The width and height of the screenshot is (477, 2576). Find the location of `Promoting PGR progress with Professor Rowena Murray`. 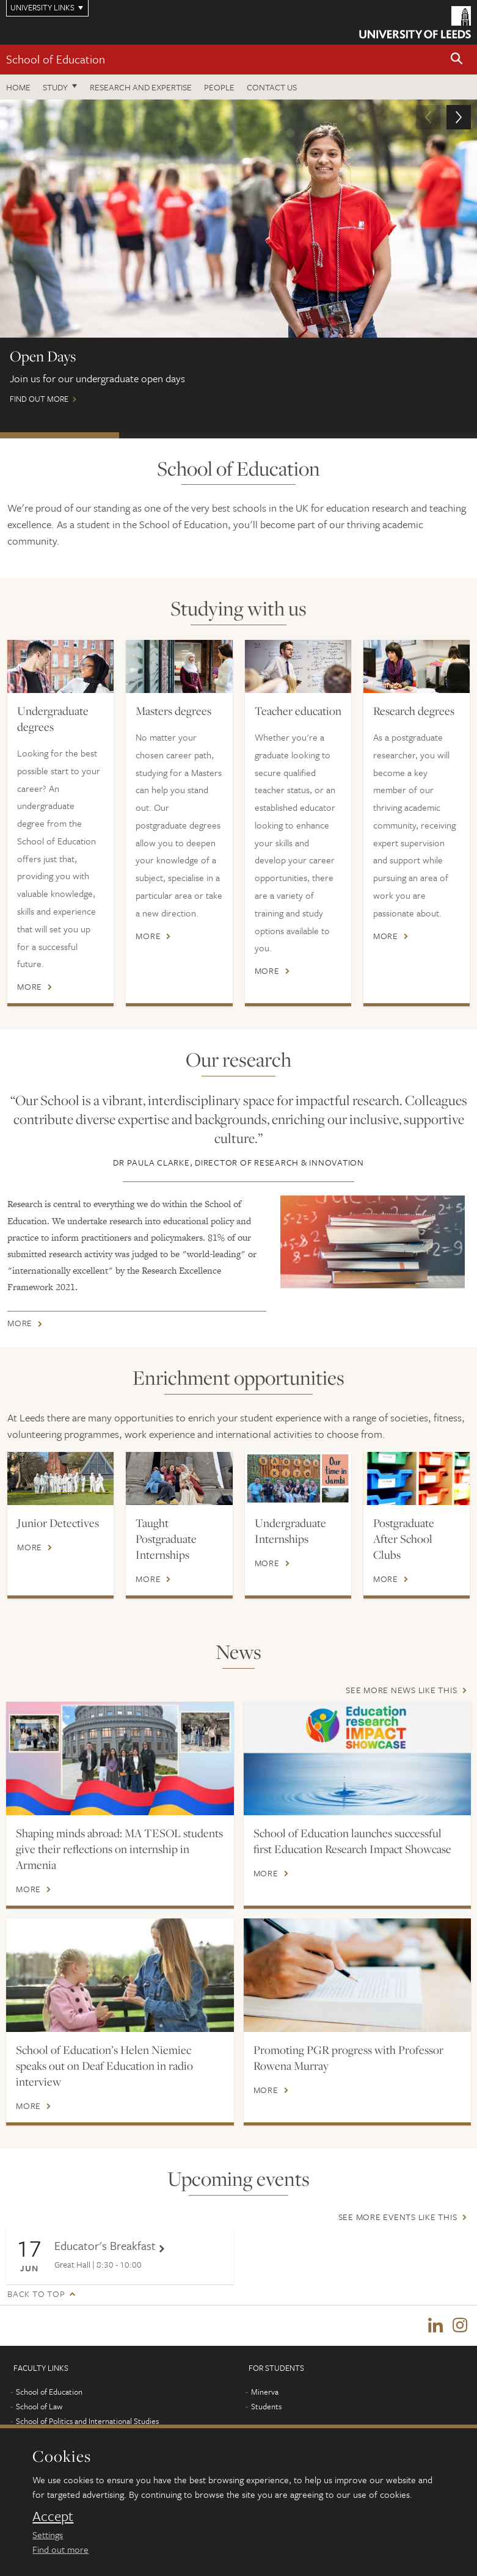

Promoting PGR progress with Professor Rowena Murray is located at coordinates (348, 2057).